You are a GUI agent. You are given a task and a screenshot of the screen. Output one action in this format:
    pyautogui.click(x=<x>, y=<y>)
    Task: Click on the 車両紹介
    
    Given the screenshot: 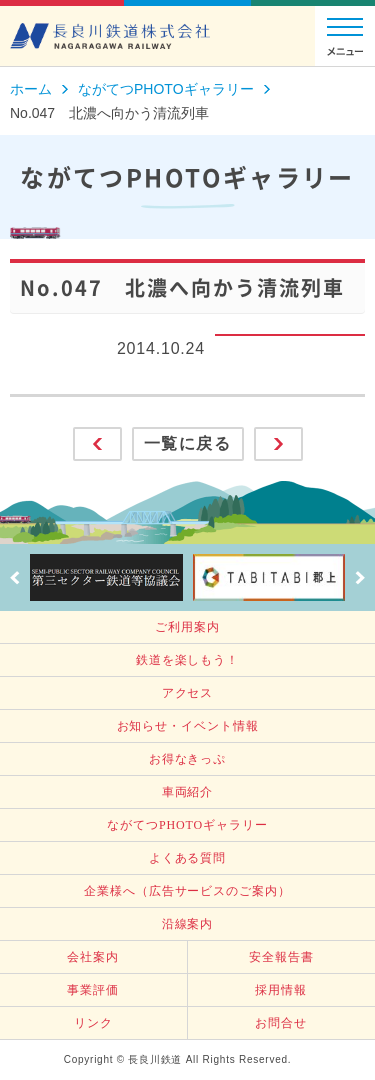 What is the action you would take?
    pyautogui.click(x=188, y=792)
    